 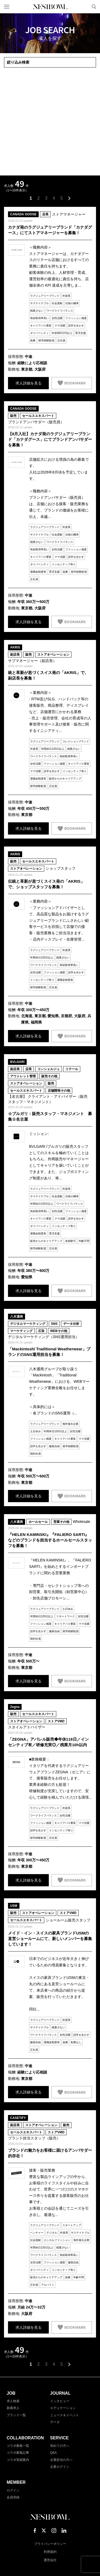 I want to click on Q&A, so click(x=53, y=2452).